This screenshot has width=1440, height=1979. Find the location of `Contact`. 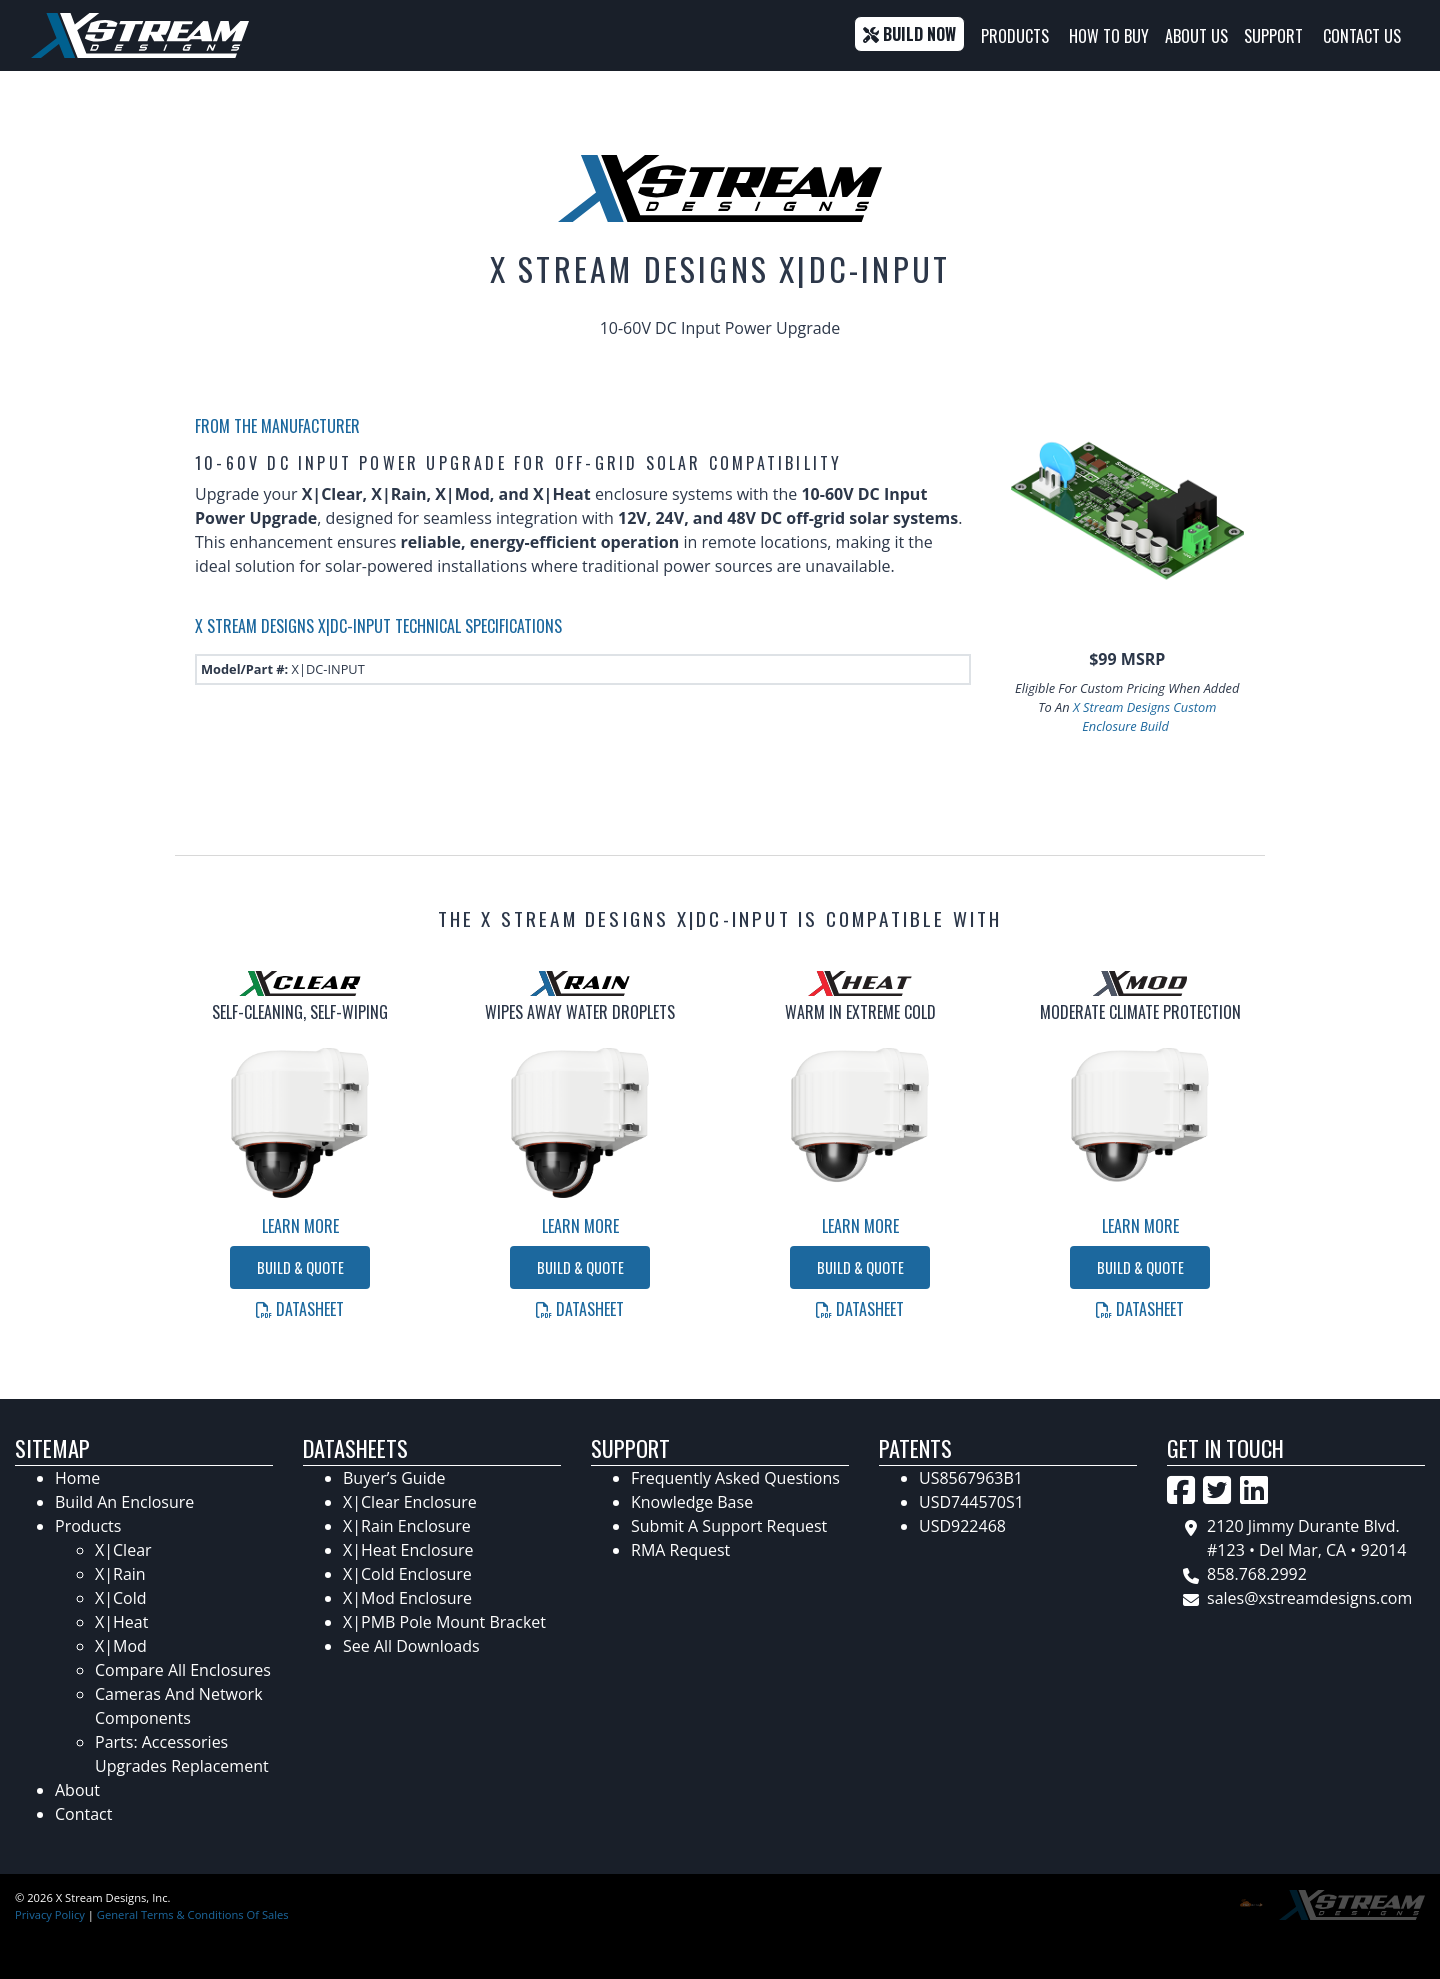

Contact is located at coordinates (83, 1814).